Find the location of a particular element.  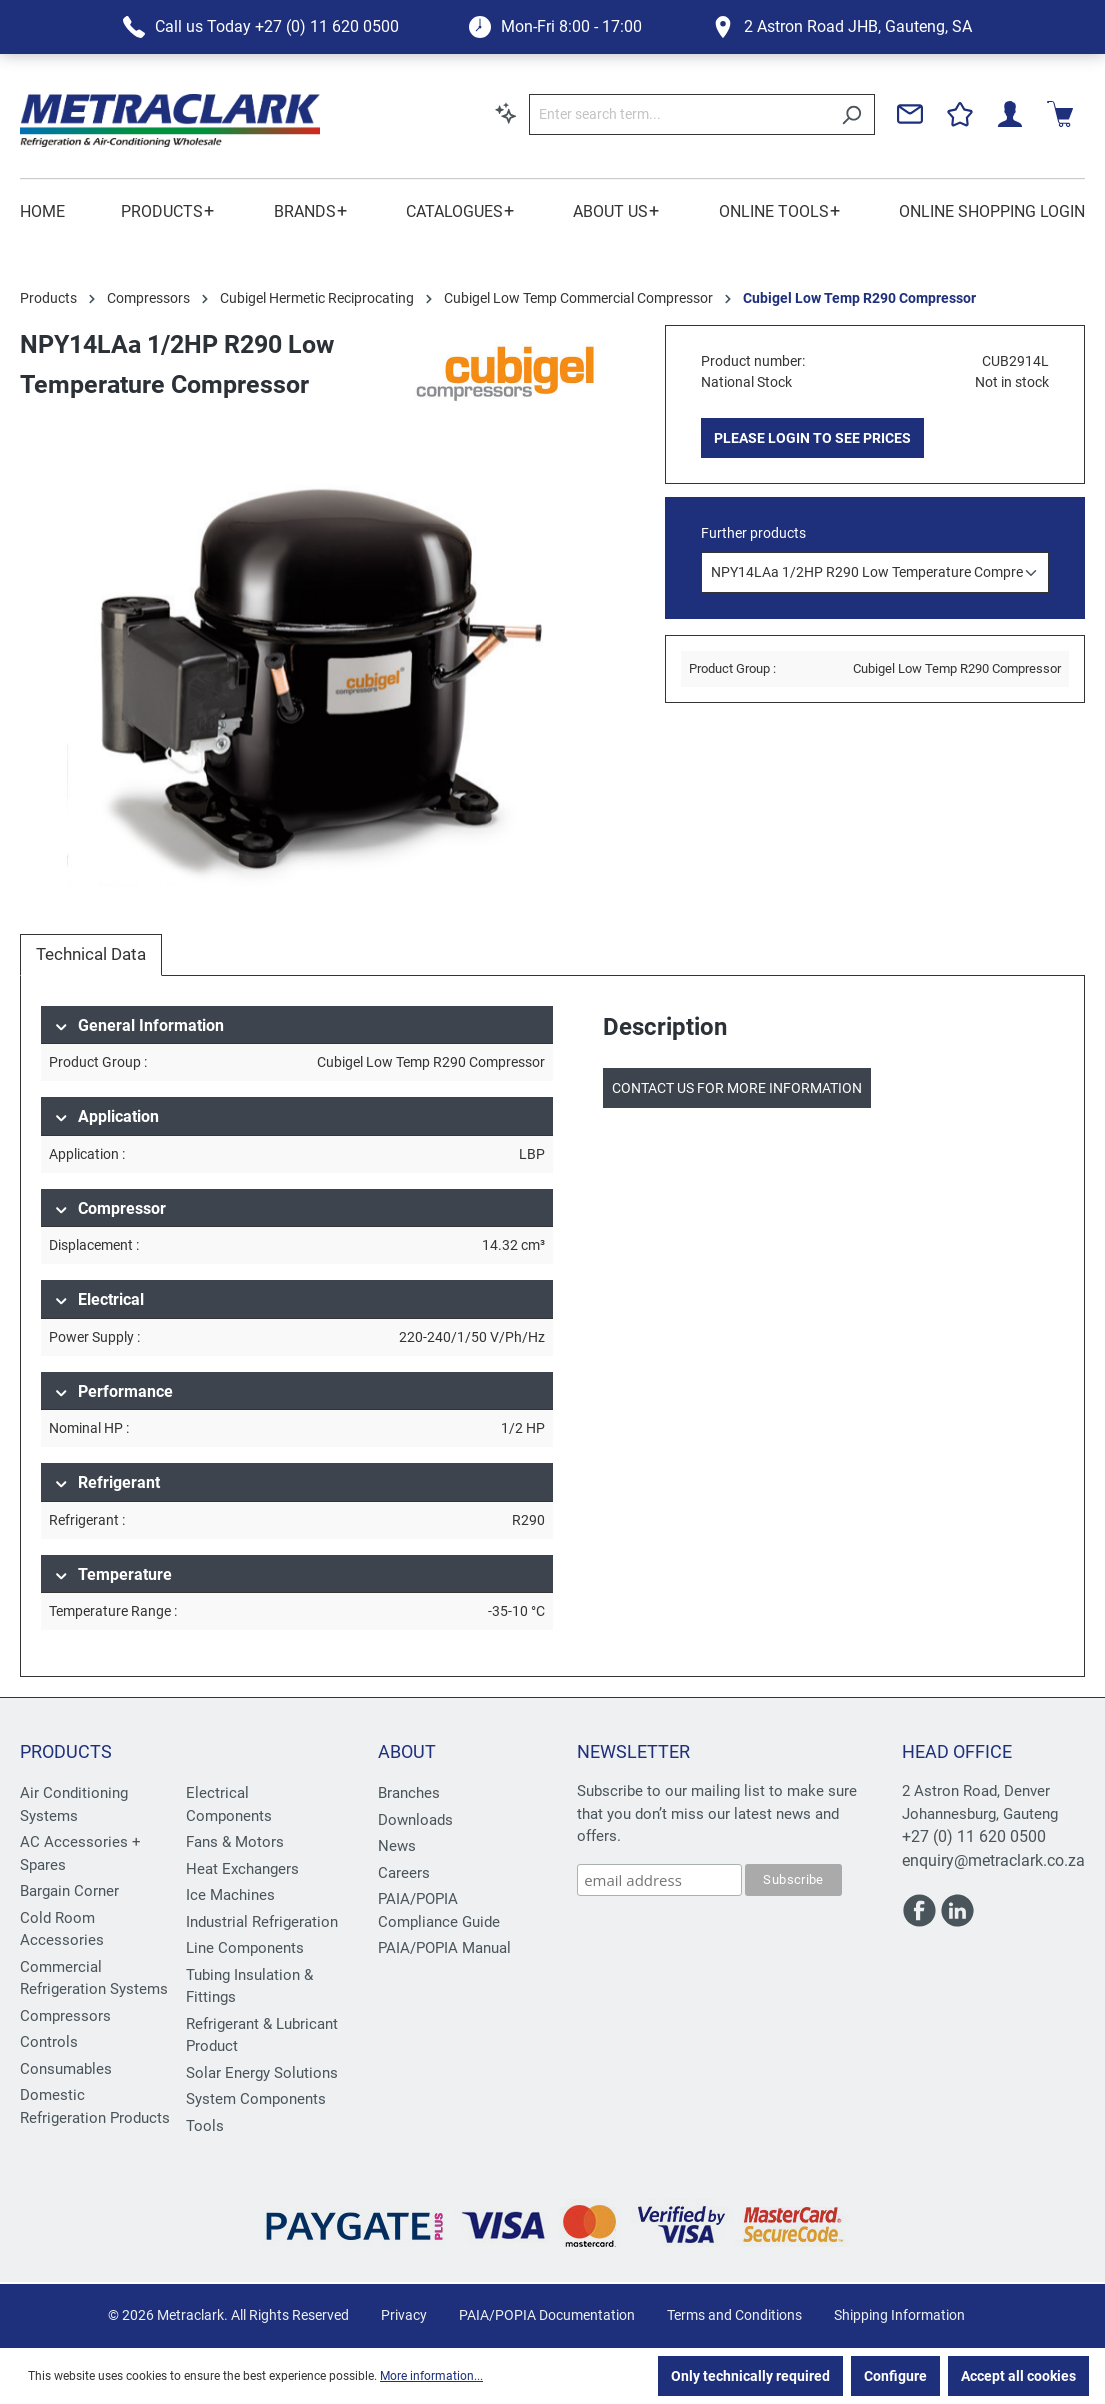

[Wishlist] is located at coordinates (960, 114).